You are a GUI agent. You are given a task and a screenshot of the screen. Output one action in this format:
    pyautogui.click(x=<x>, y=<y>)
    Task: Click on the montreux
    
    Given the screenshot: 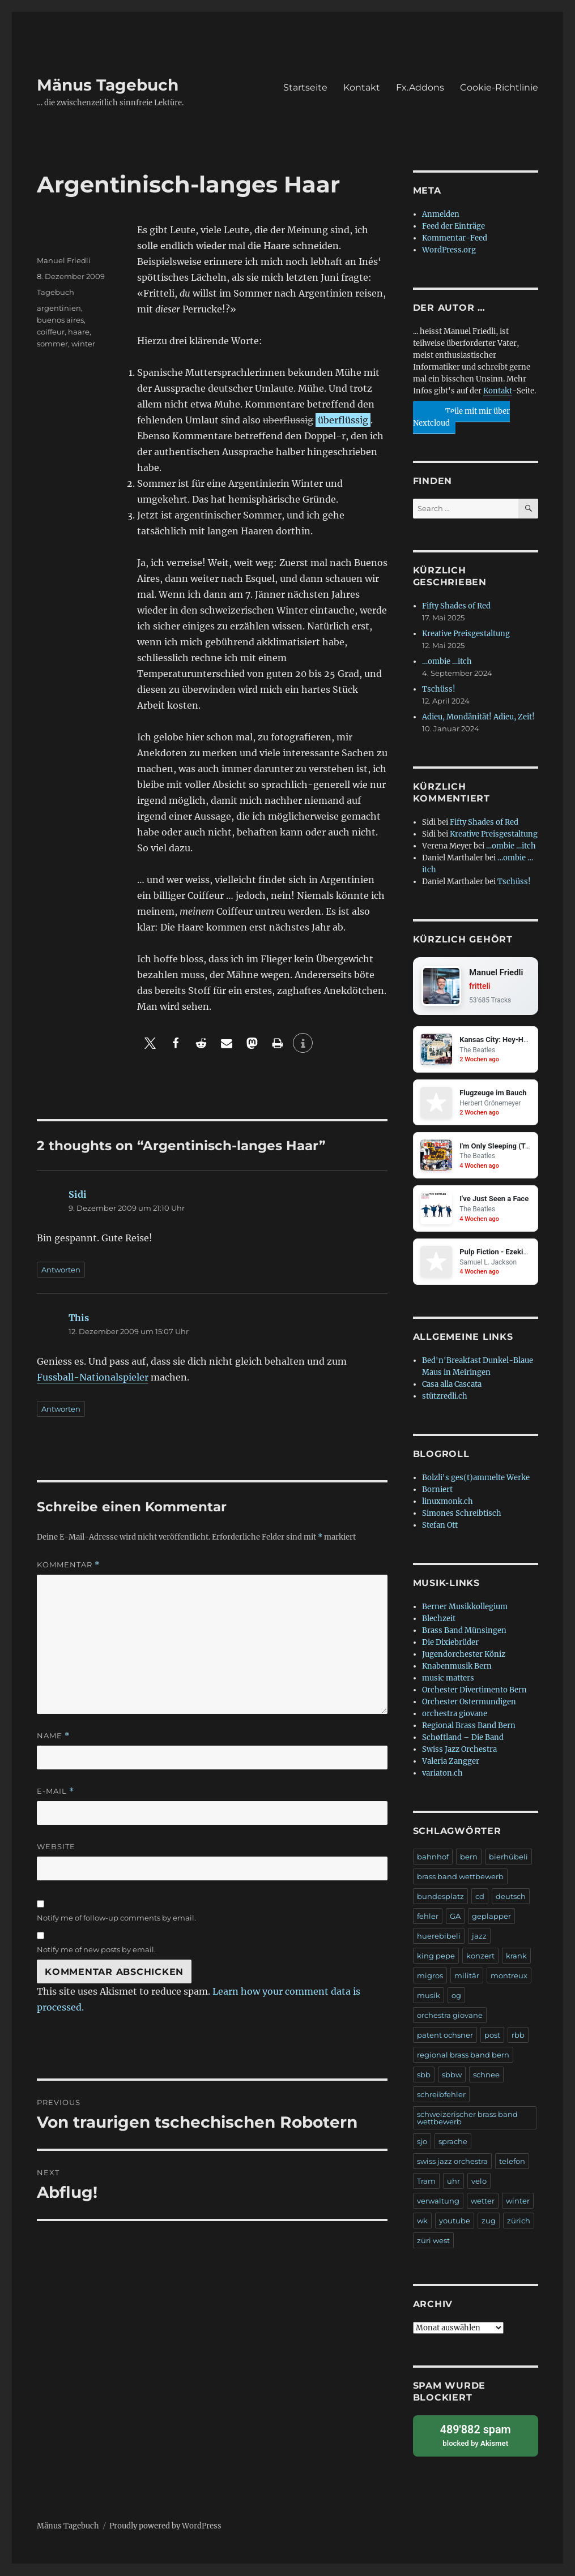 What is the action you would take?
    pyautogui.click(x=509, y=1976)
    